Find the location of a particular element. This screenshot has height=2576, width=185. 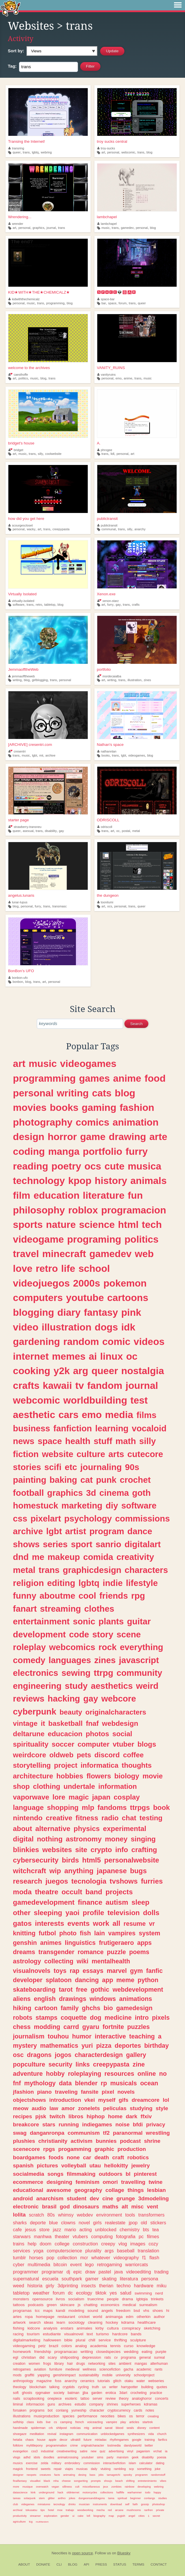

tips is located at coordinates (42, 2510).